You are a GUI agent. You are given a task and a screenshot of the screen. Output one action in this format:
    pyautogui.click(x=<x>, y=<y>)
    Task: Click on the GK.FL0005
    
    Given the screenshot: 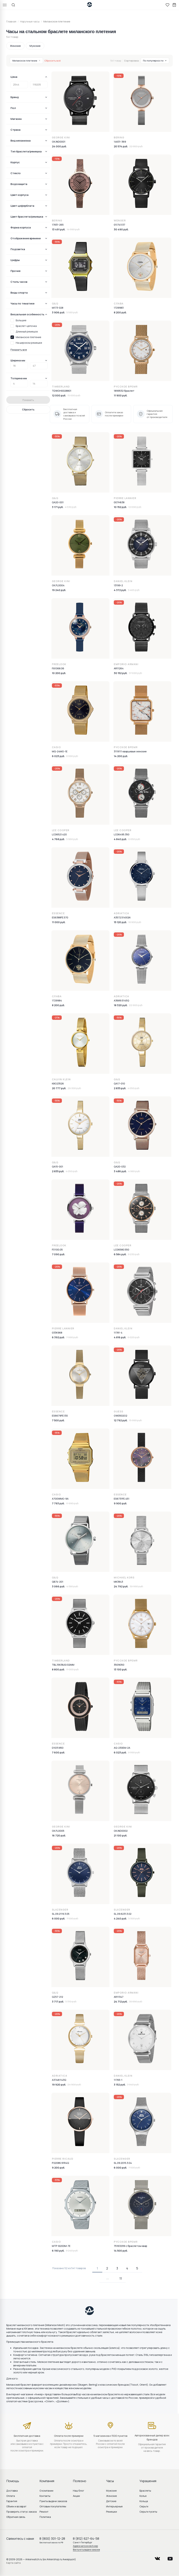 What is the action you would take?
    pyautogui.click(x=58, y=1830)
    